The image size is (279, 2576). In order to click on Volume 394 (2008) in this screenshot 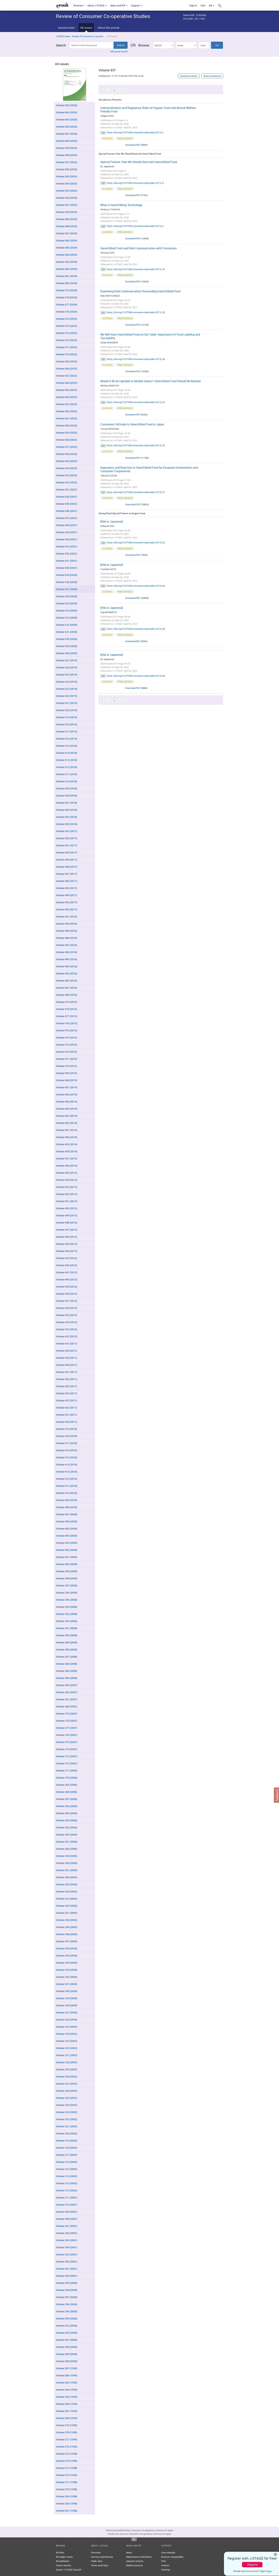, I will do `click(66, 1607)`.